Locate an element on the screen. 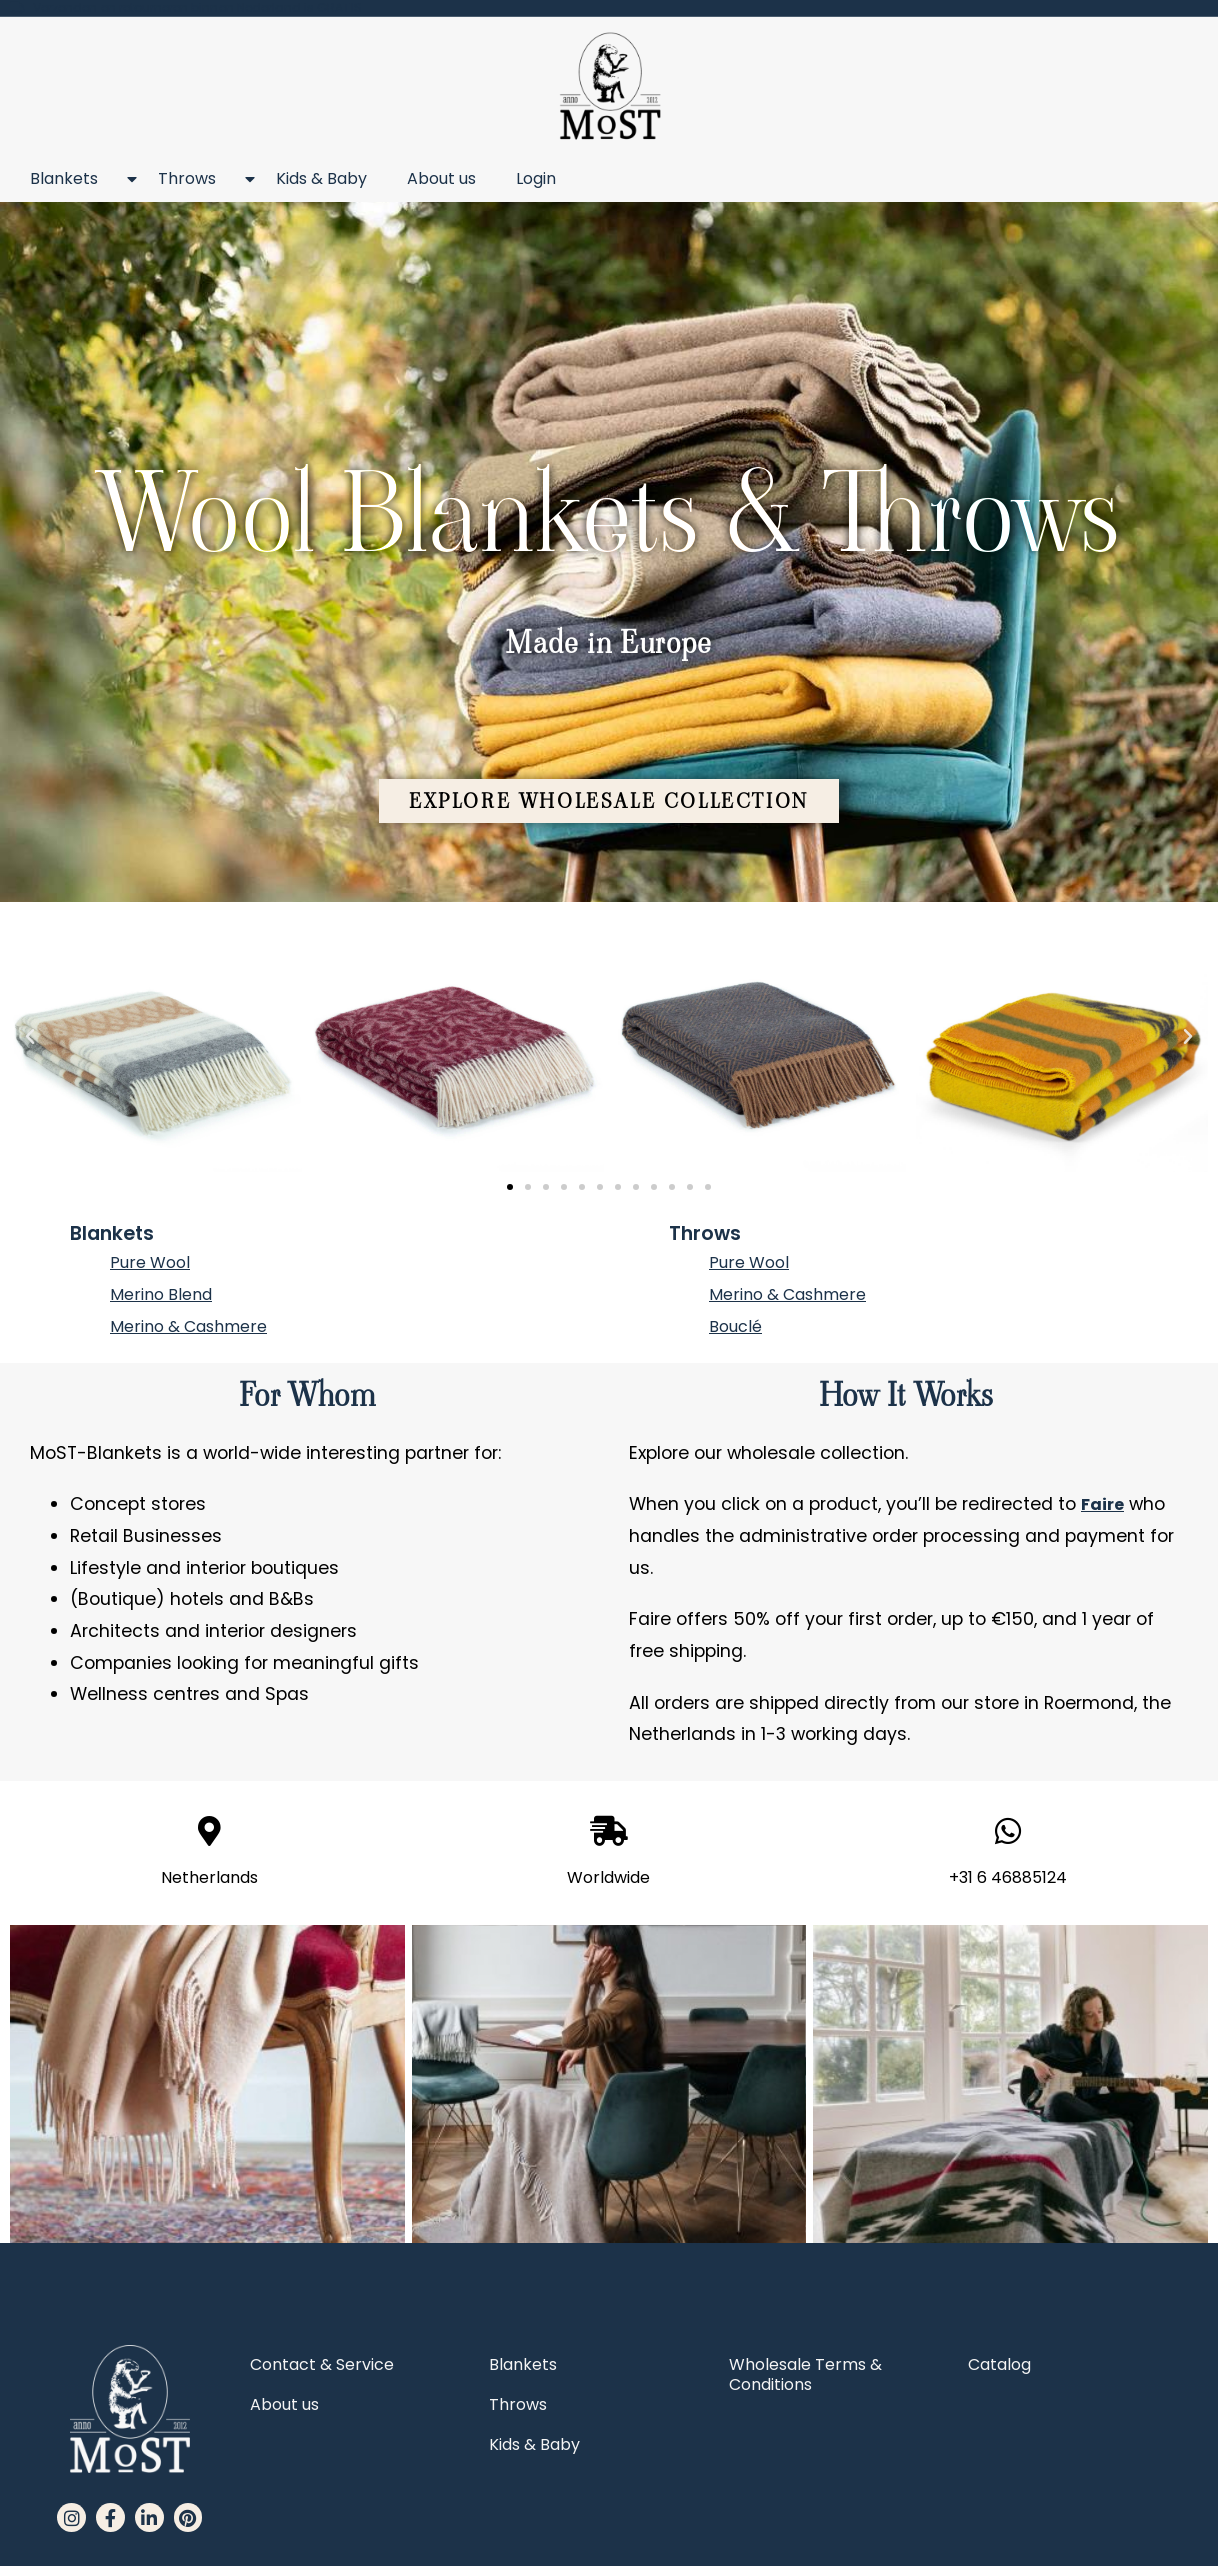 This screenshot has height=2566, width=1218. Pure Wool is located at coordinates (150, 1262).